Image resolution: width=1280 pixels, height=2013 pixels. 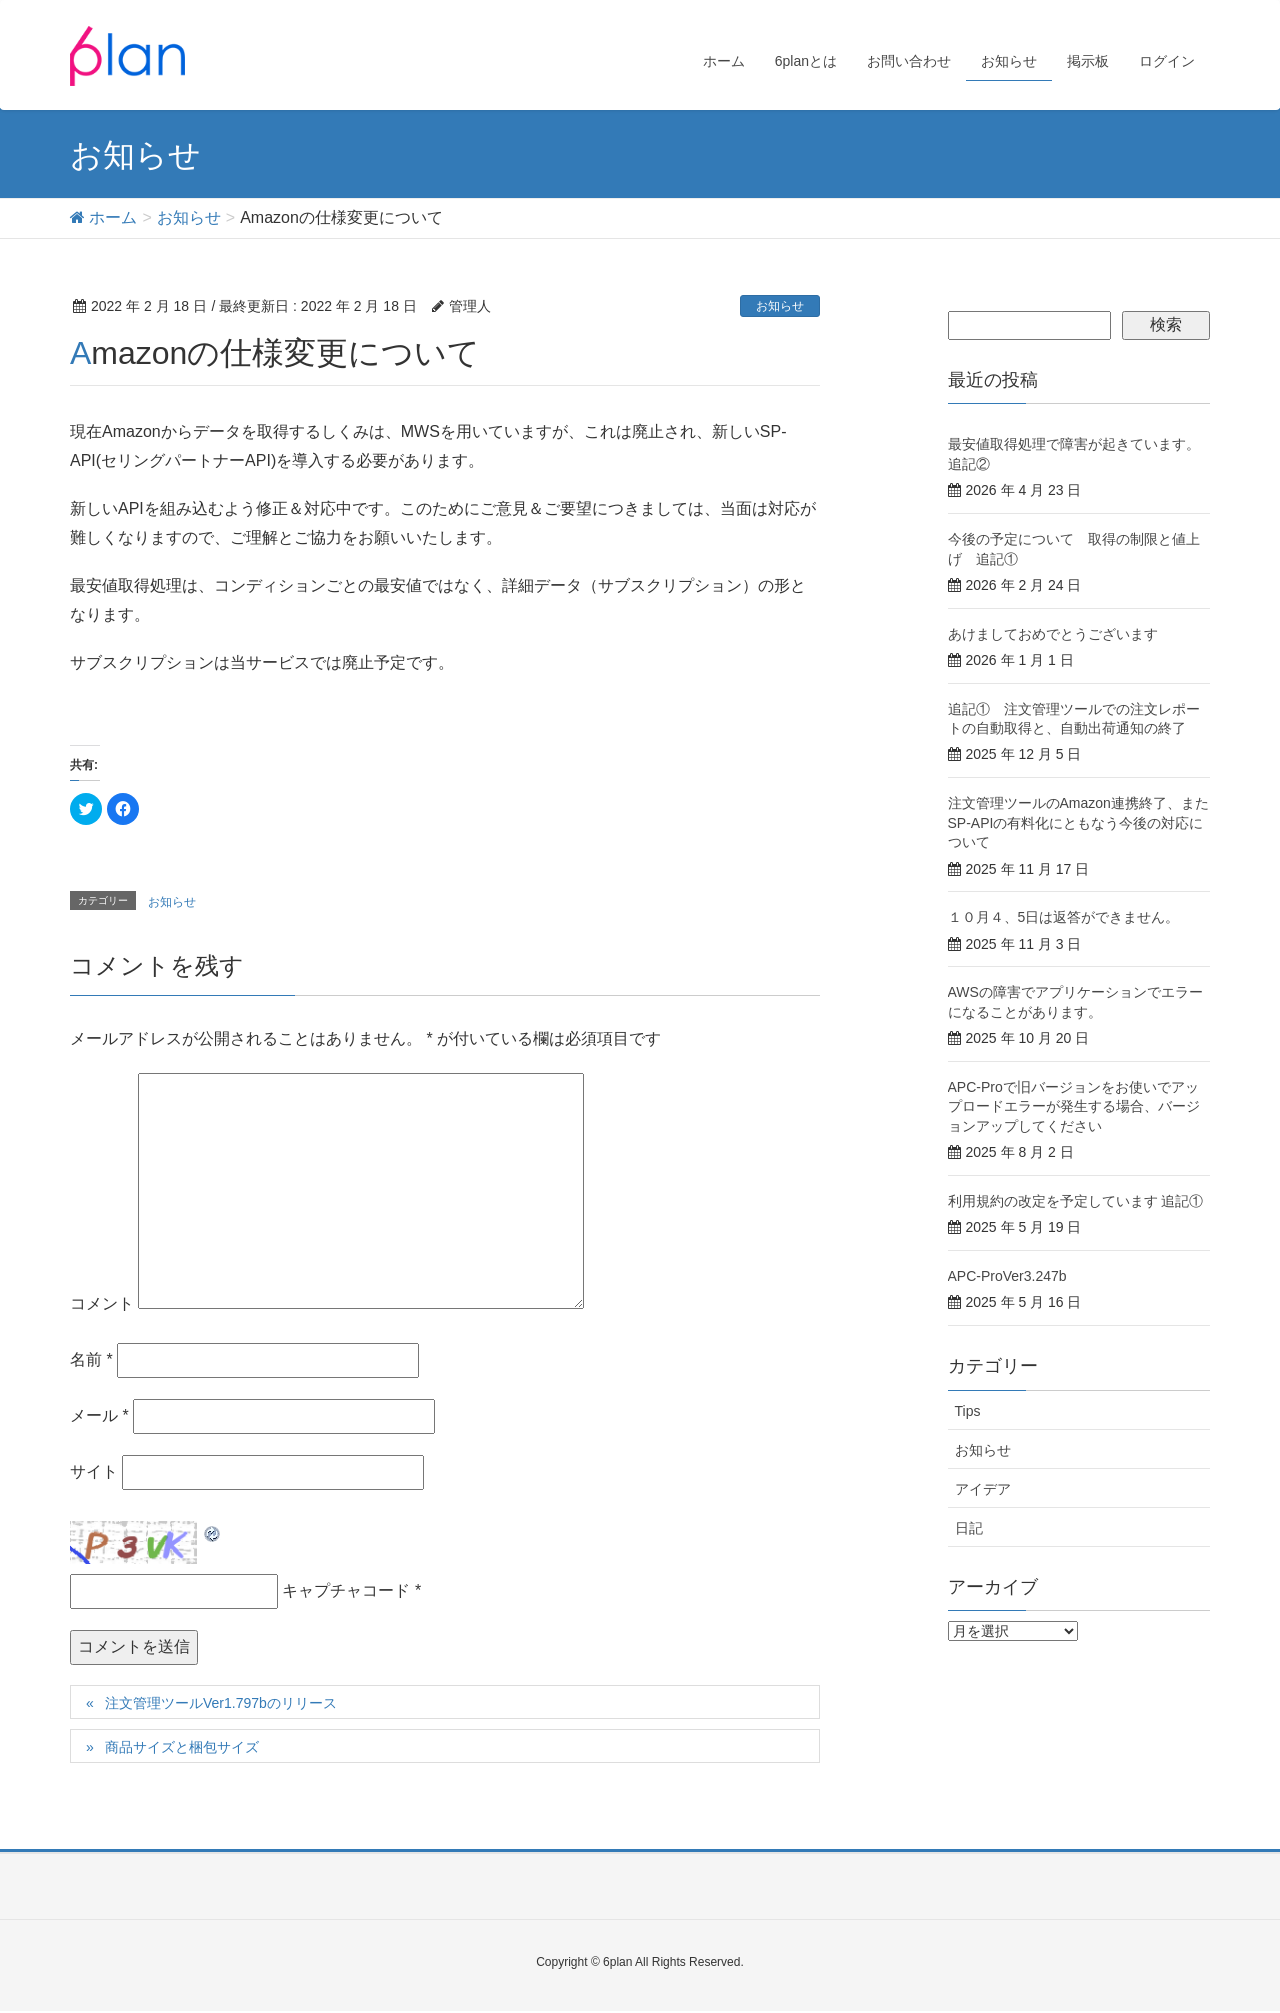 I want to click on コメント, so click(x=102, y=1305).